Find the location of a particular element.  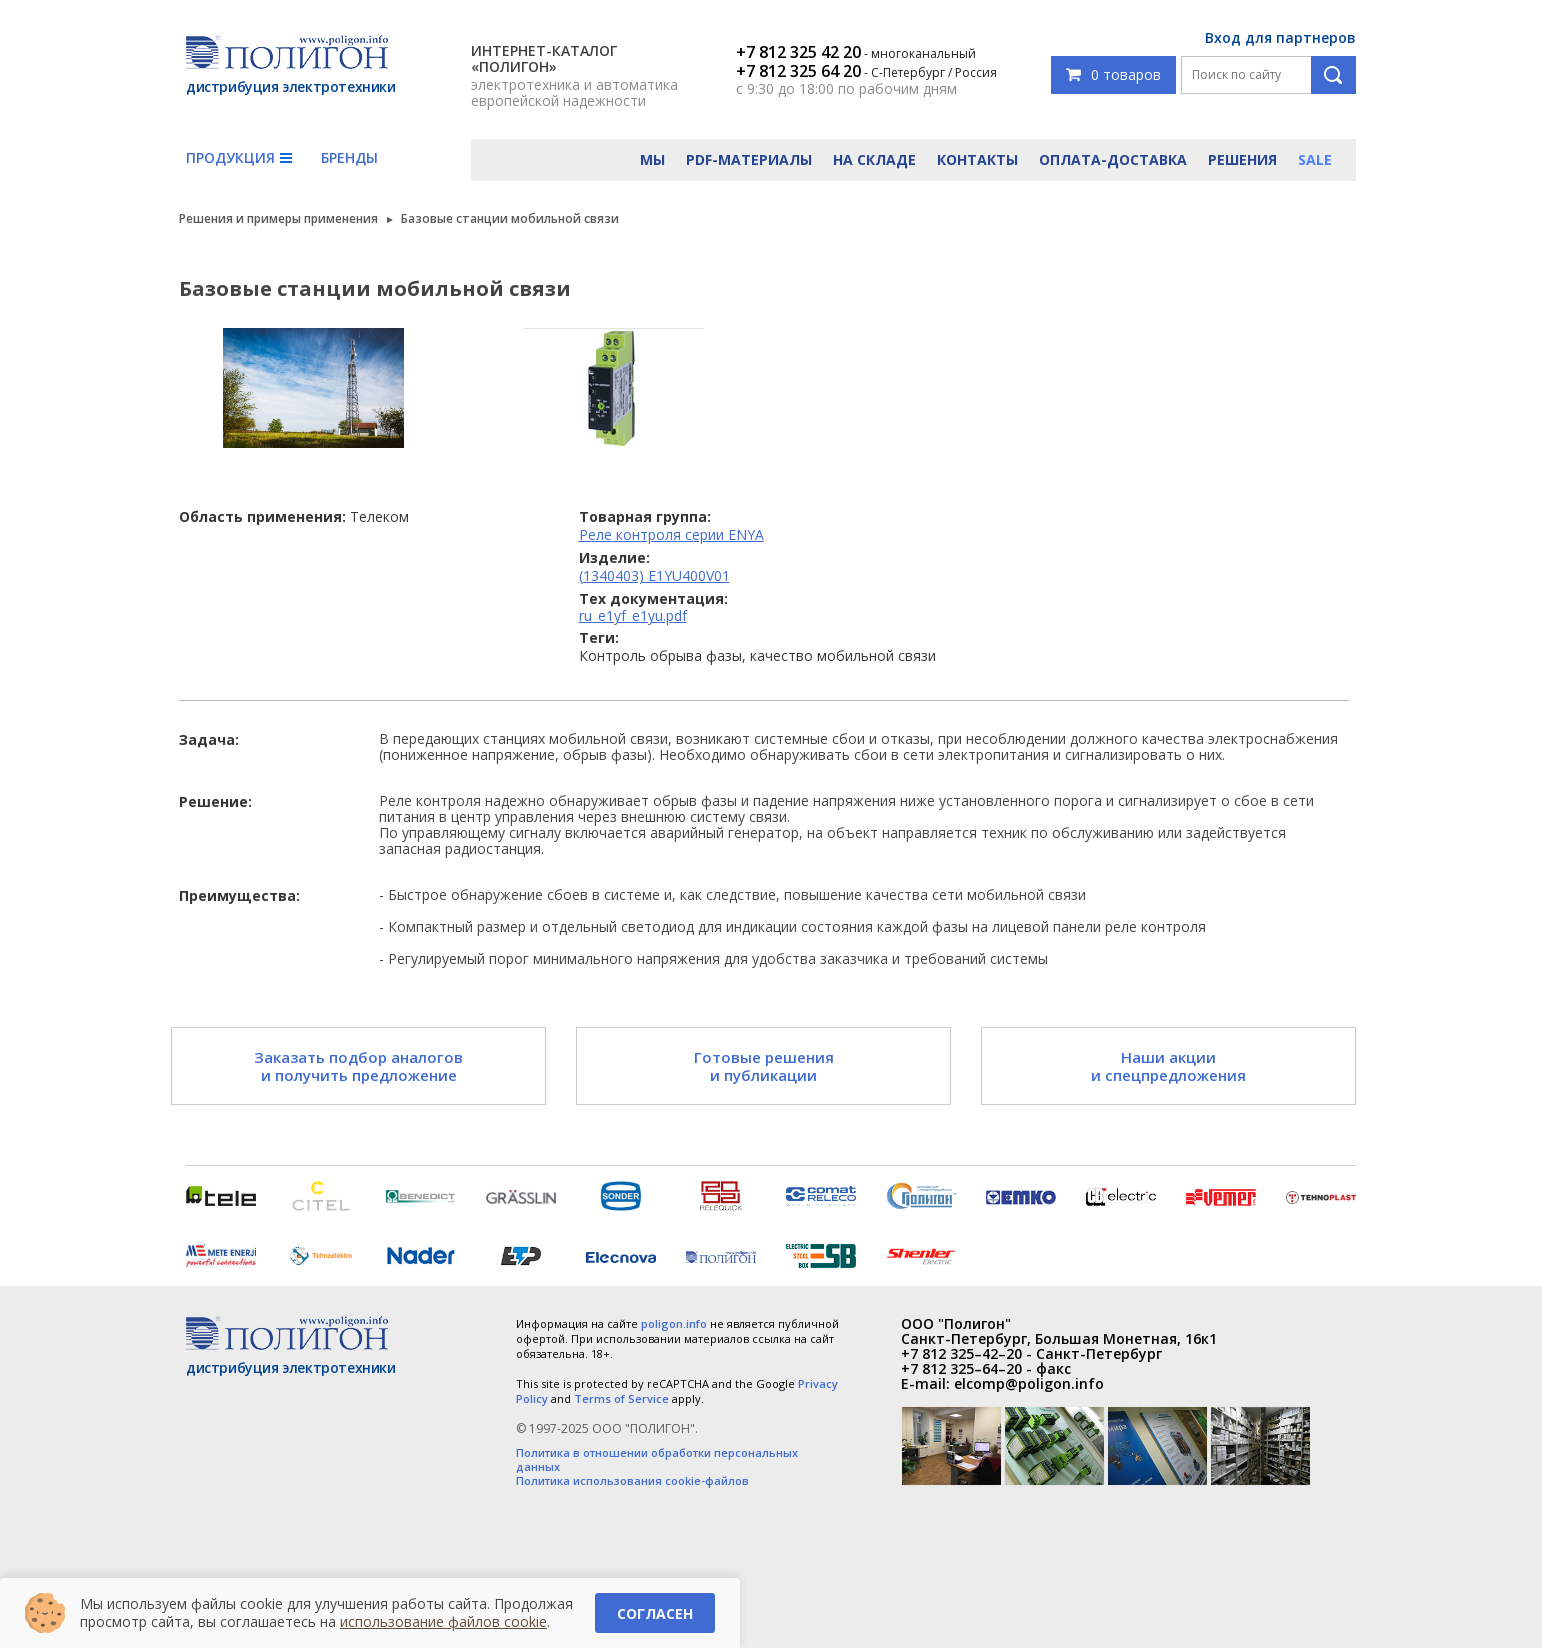

+7 812 325 64 20 is located at coordinates (798, 71).